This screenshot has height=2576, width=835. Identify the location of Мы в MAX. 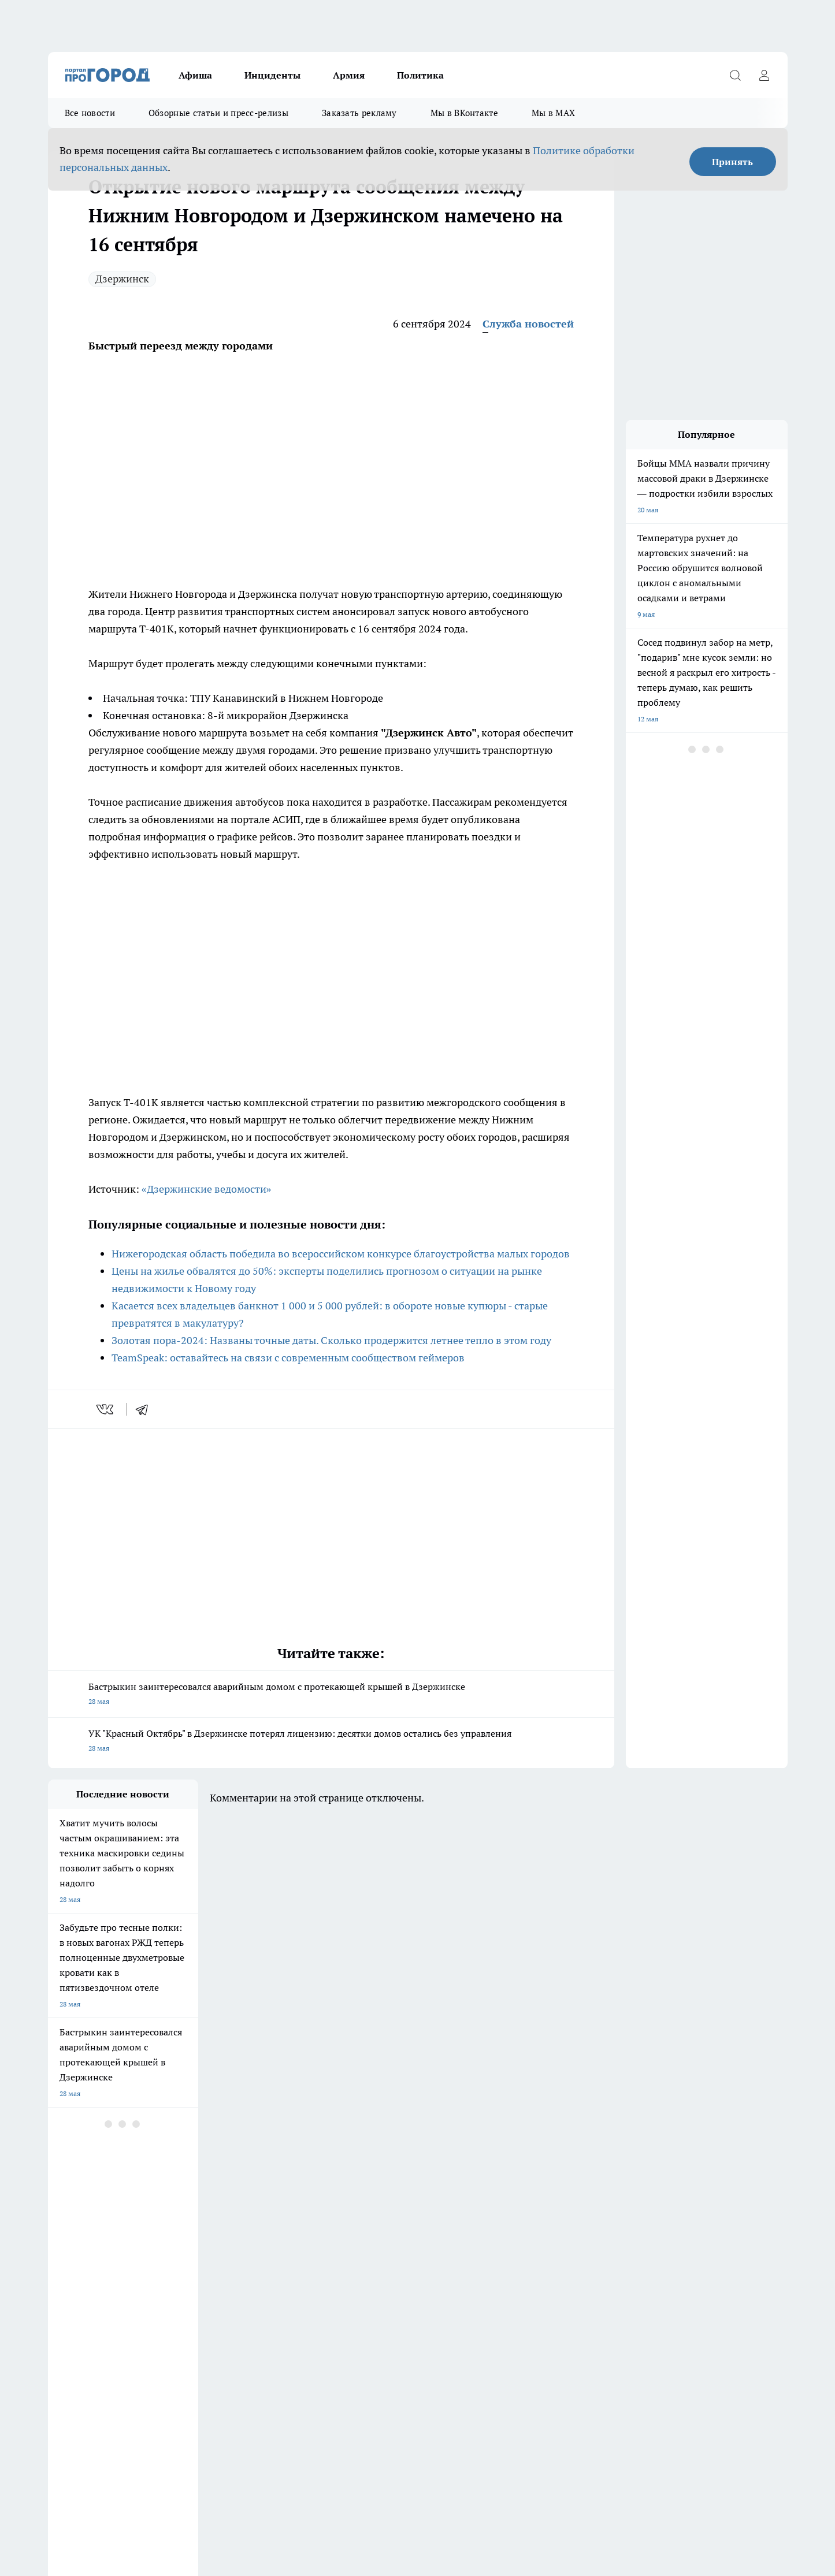
(553, 112).